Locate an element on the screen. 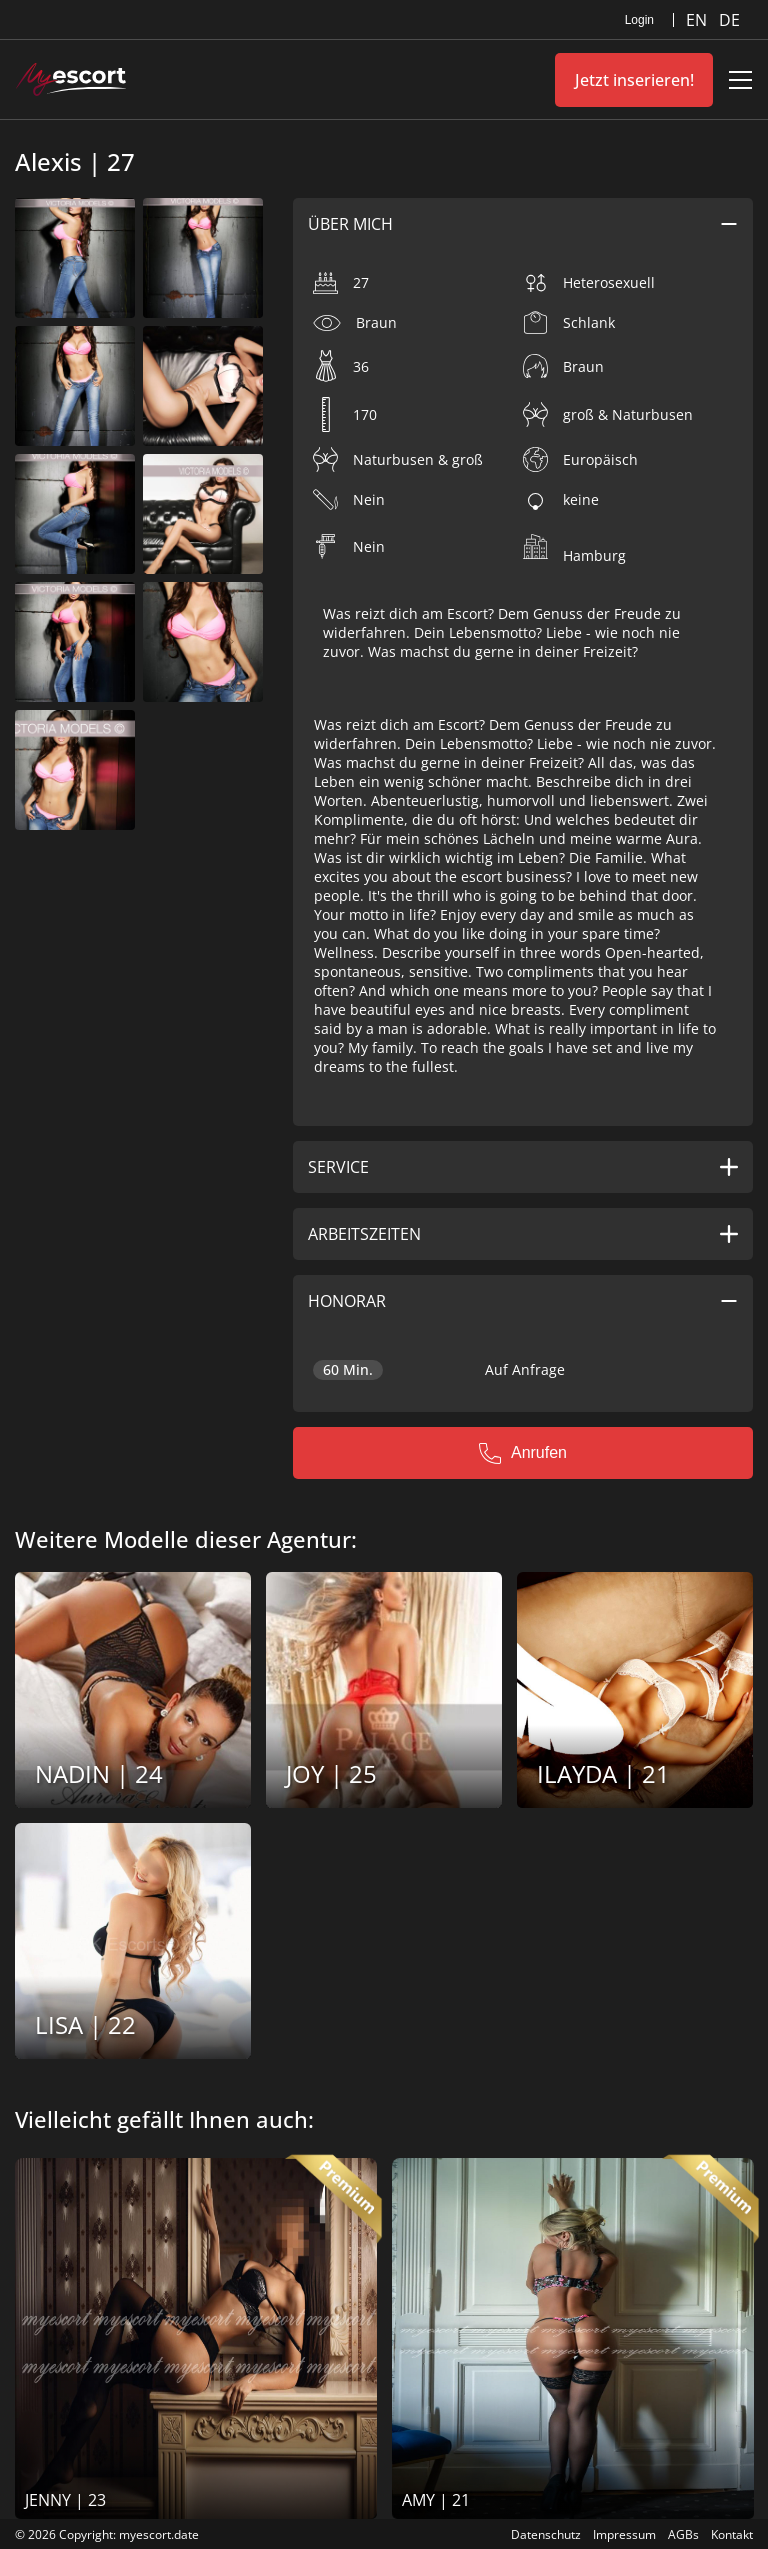  DE is located at coordinates (729, 20).